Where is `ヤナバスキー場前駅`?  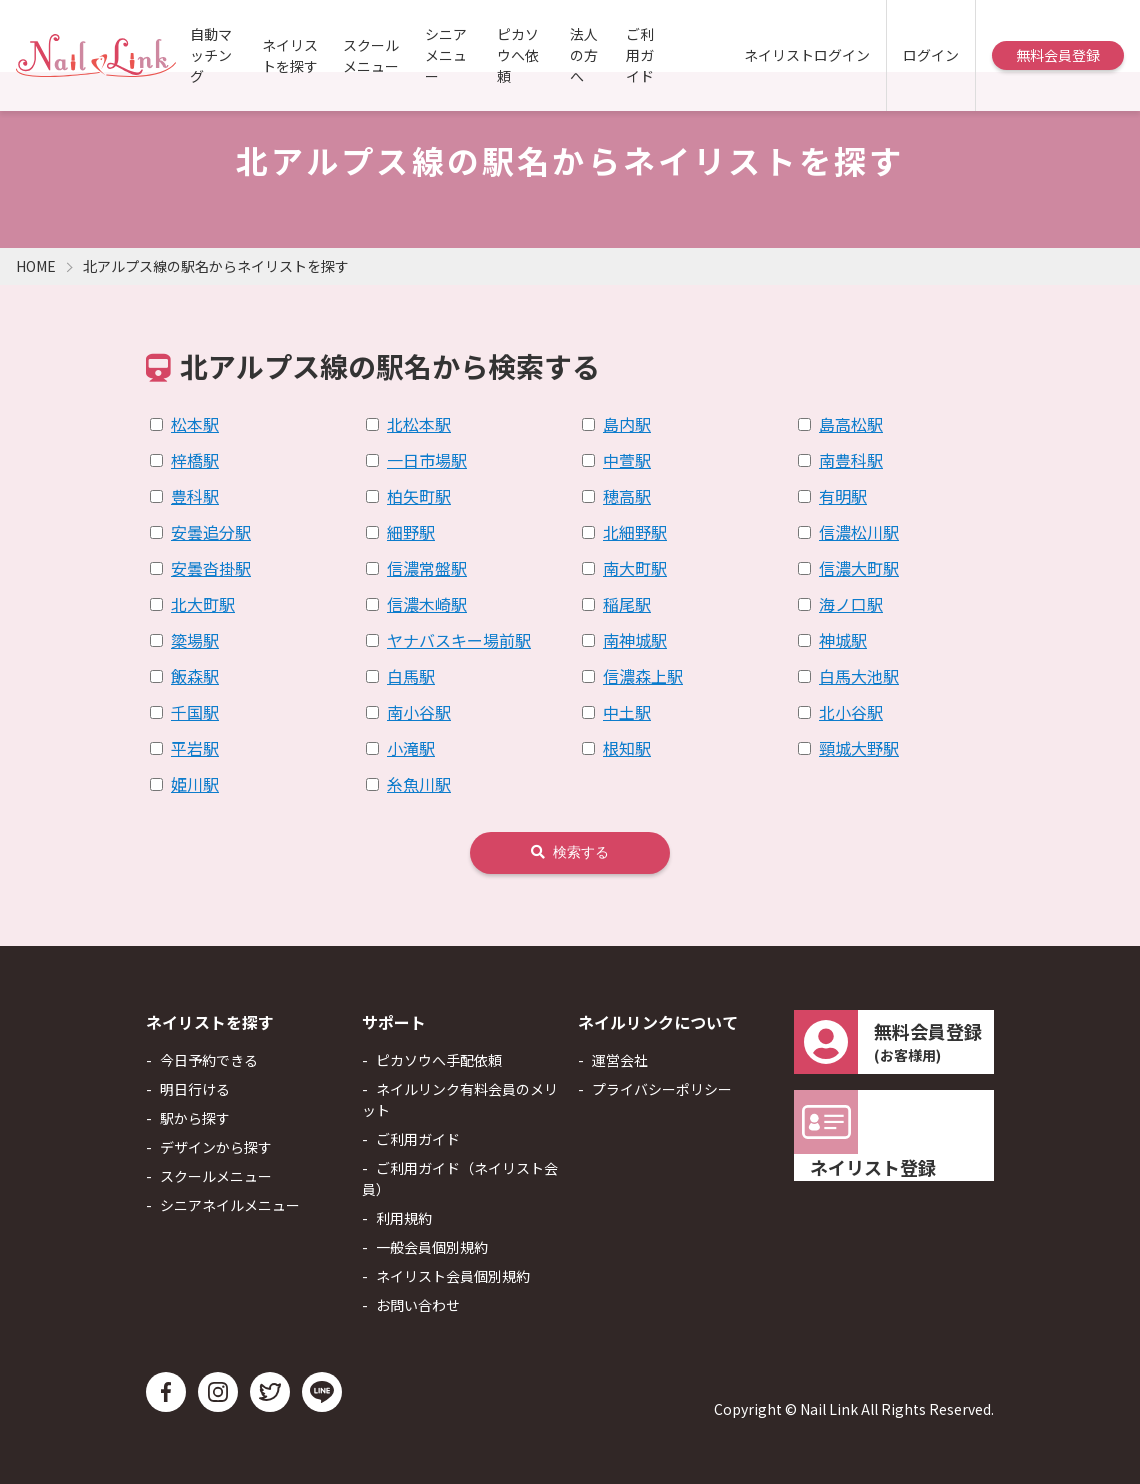 ヤナバスキー場前駅 is located at coordinates (459, 640).